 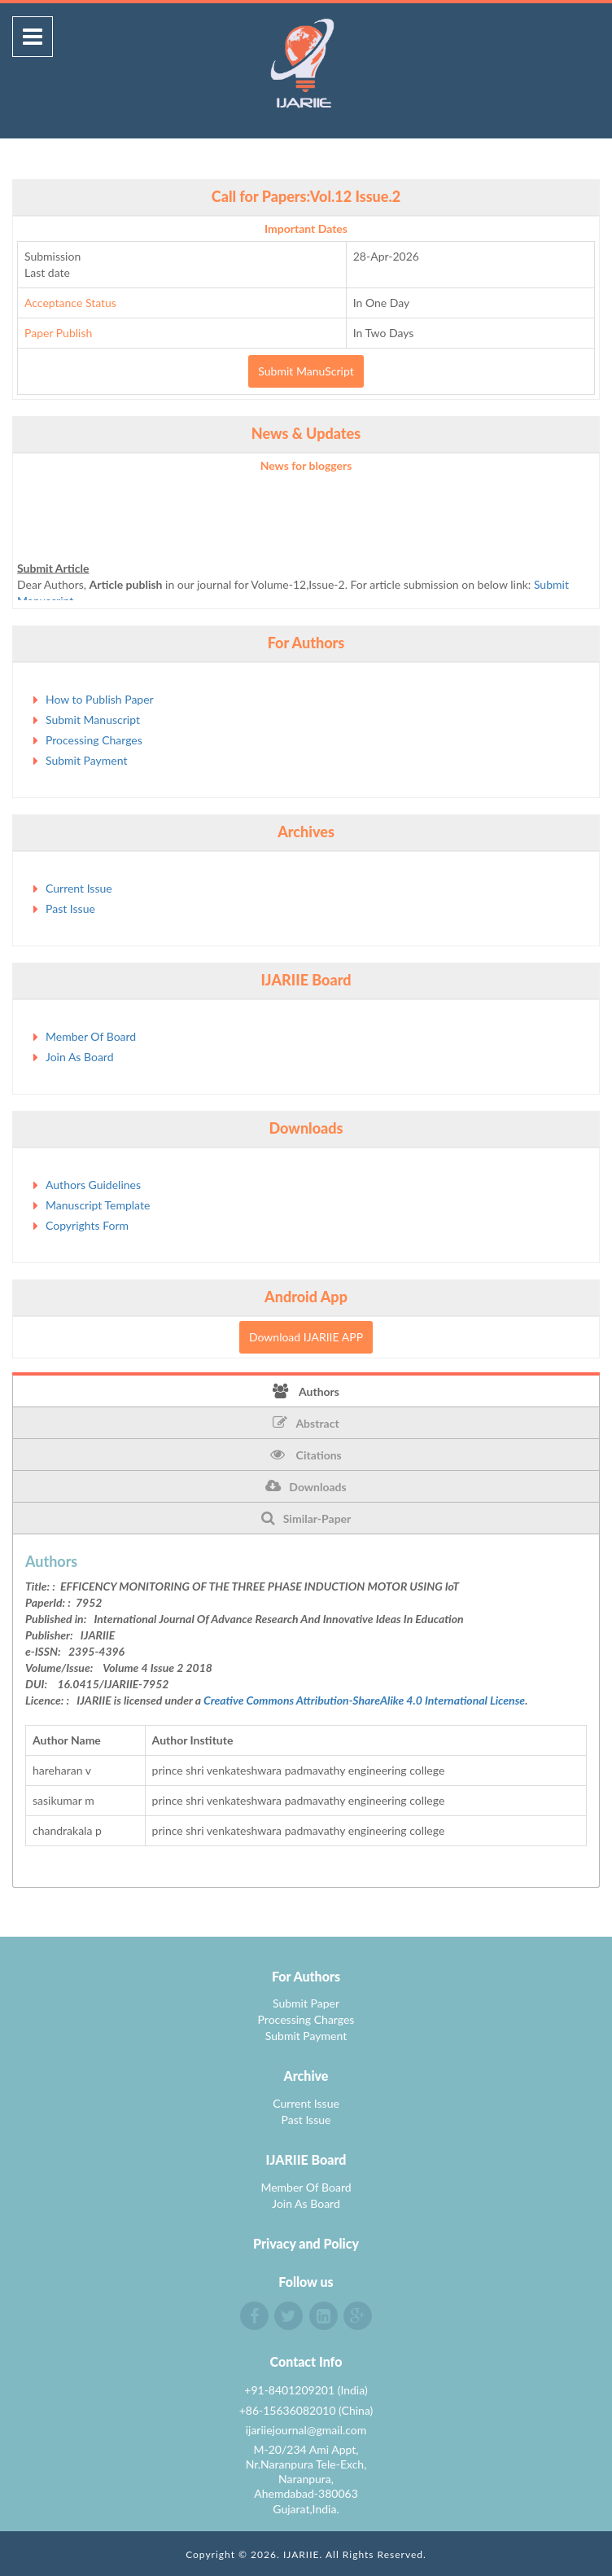 I want to click on Abstract [tab], so click(x=306, y=1422).